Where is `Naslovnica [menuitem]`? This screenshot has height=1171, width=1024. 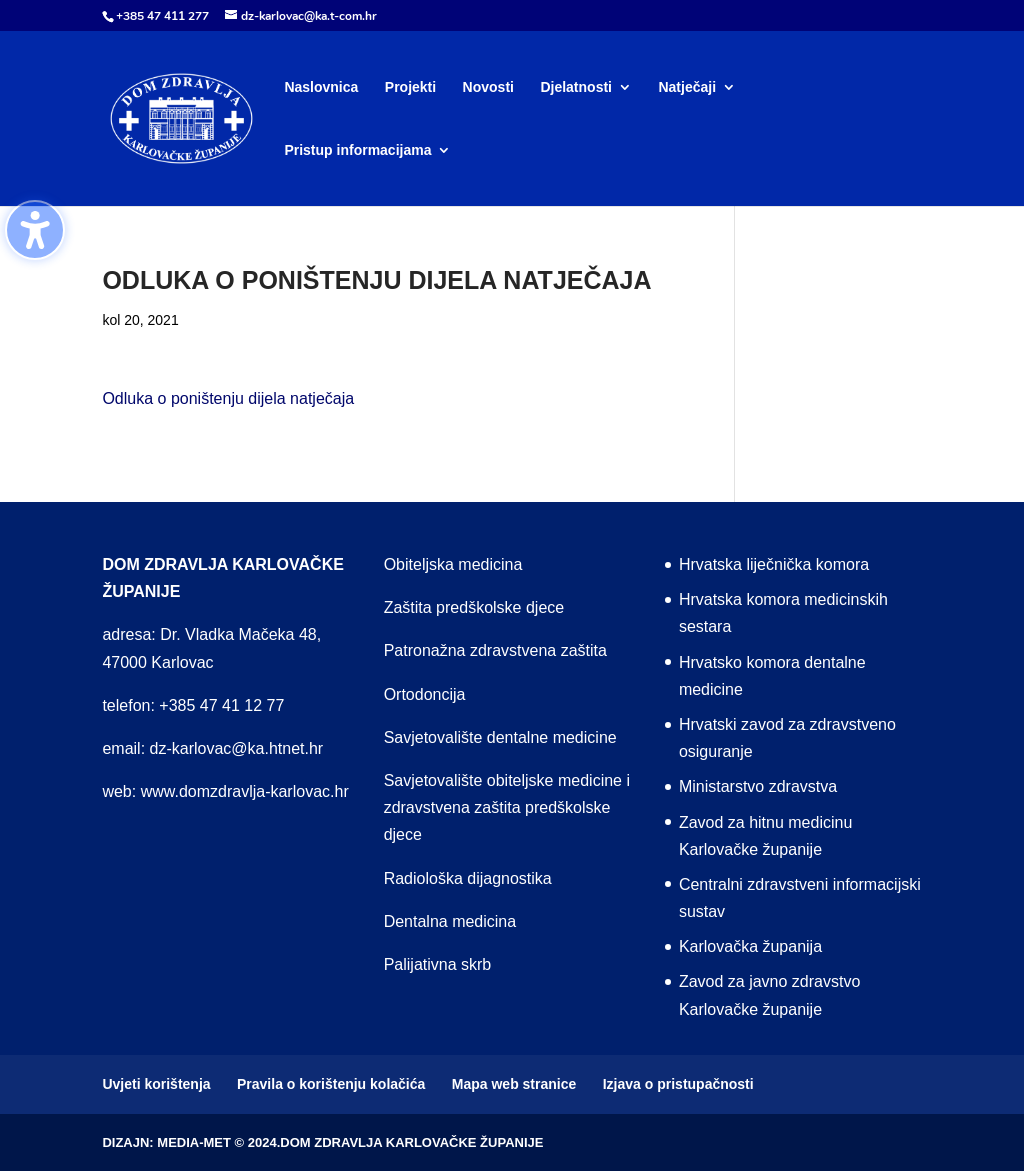 Naslovnica [menuitem] is located at coordinates (321, 87).